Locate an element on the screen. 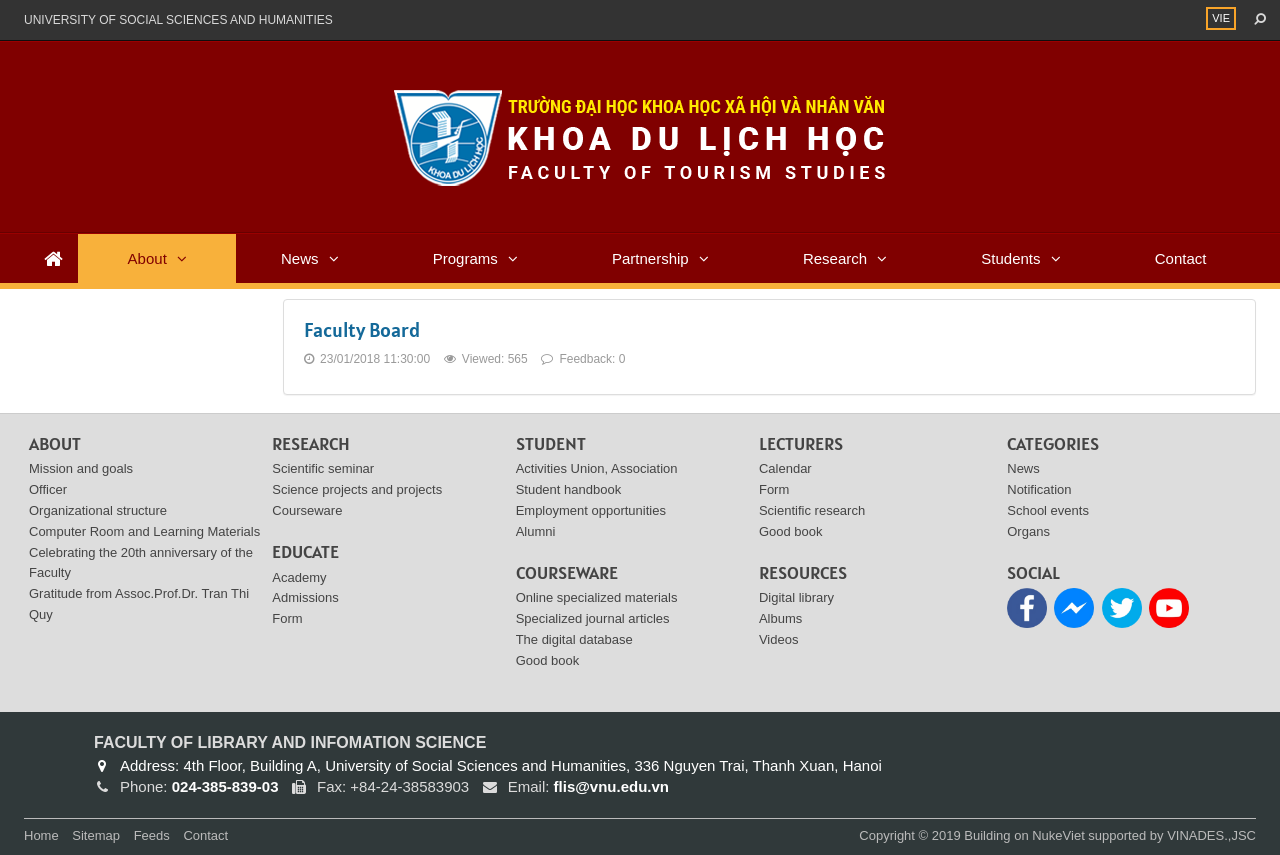 The image size is (1280, 855). Videos is located at coordinates (779, 639).